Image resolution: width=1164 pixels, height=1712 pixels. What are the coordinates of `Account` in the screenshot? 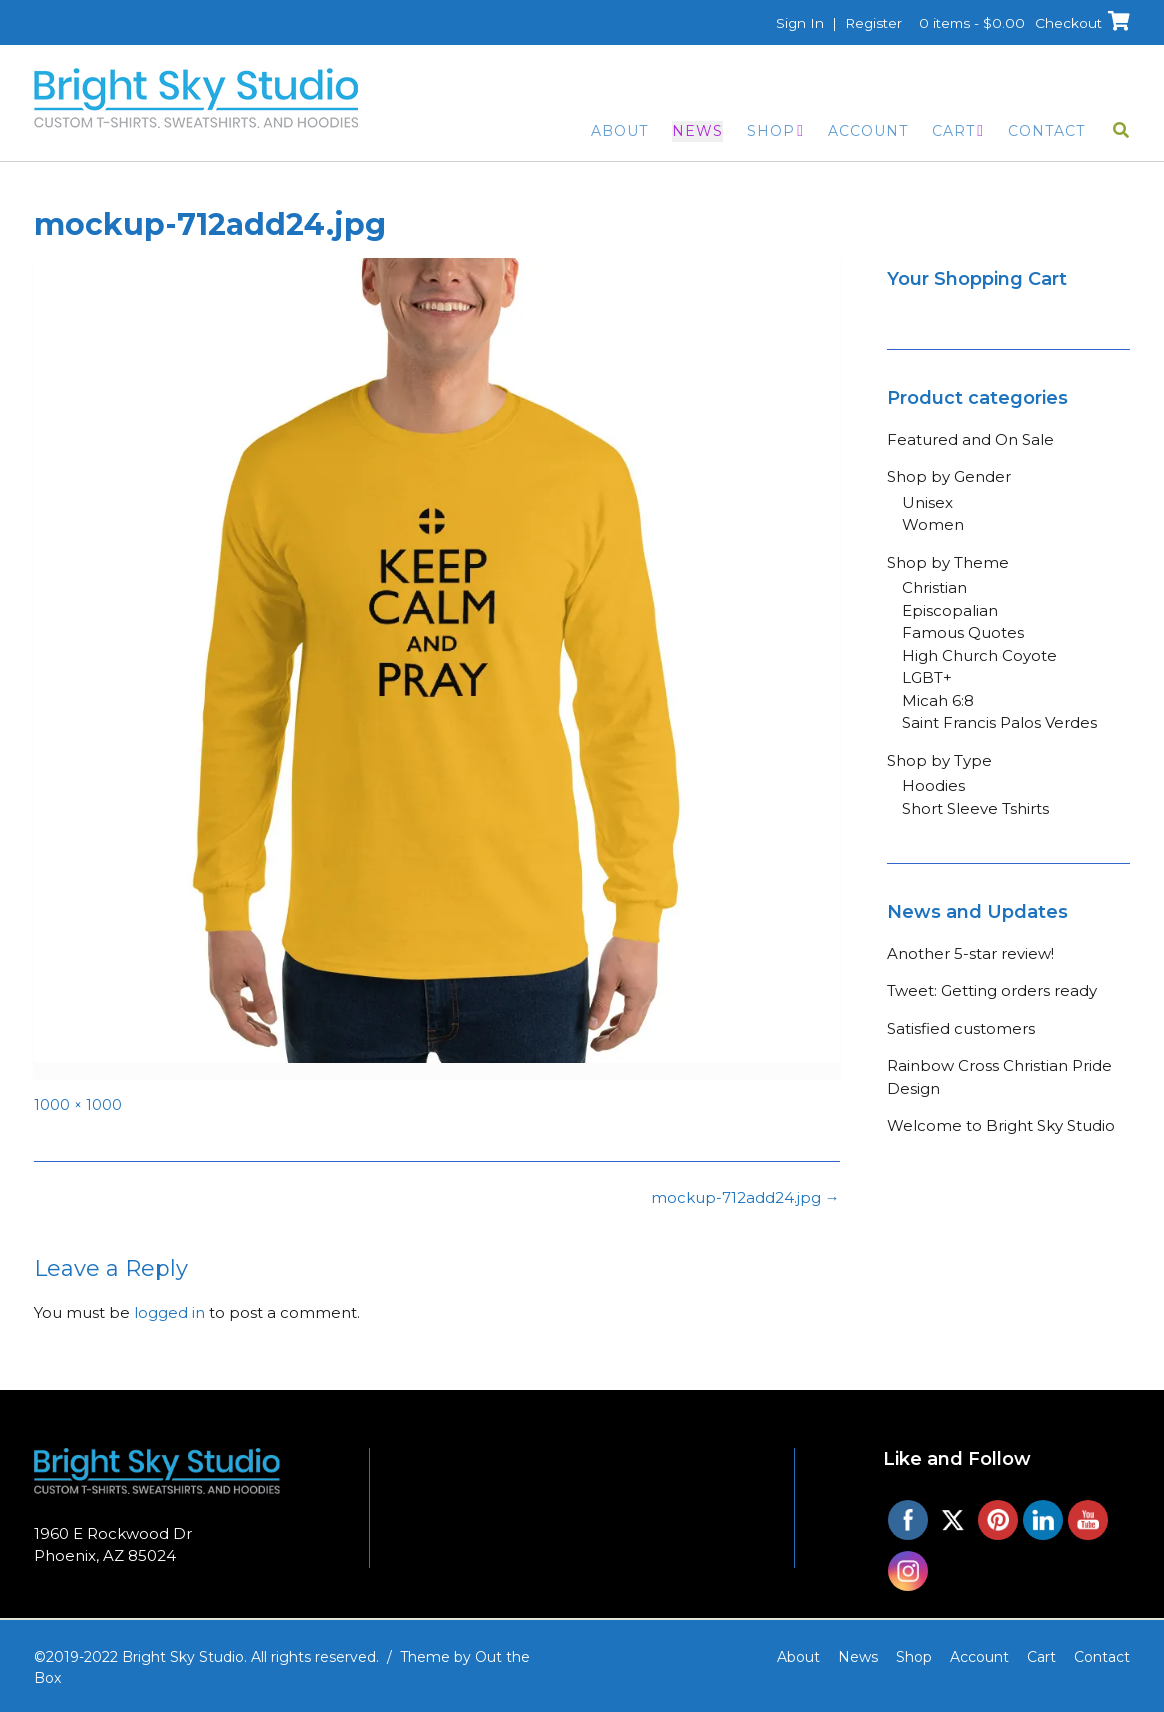 It's located at (868, 131).